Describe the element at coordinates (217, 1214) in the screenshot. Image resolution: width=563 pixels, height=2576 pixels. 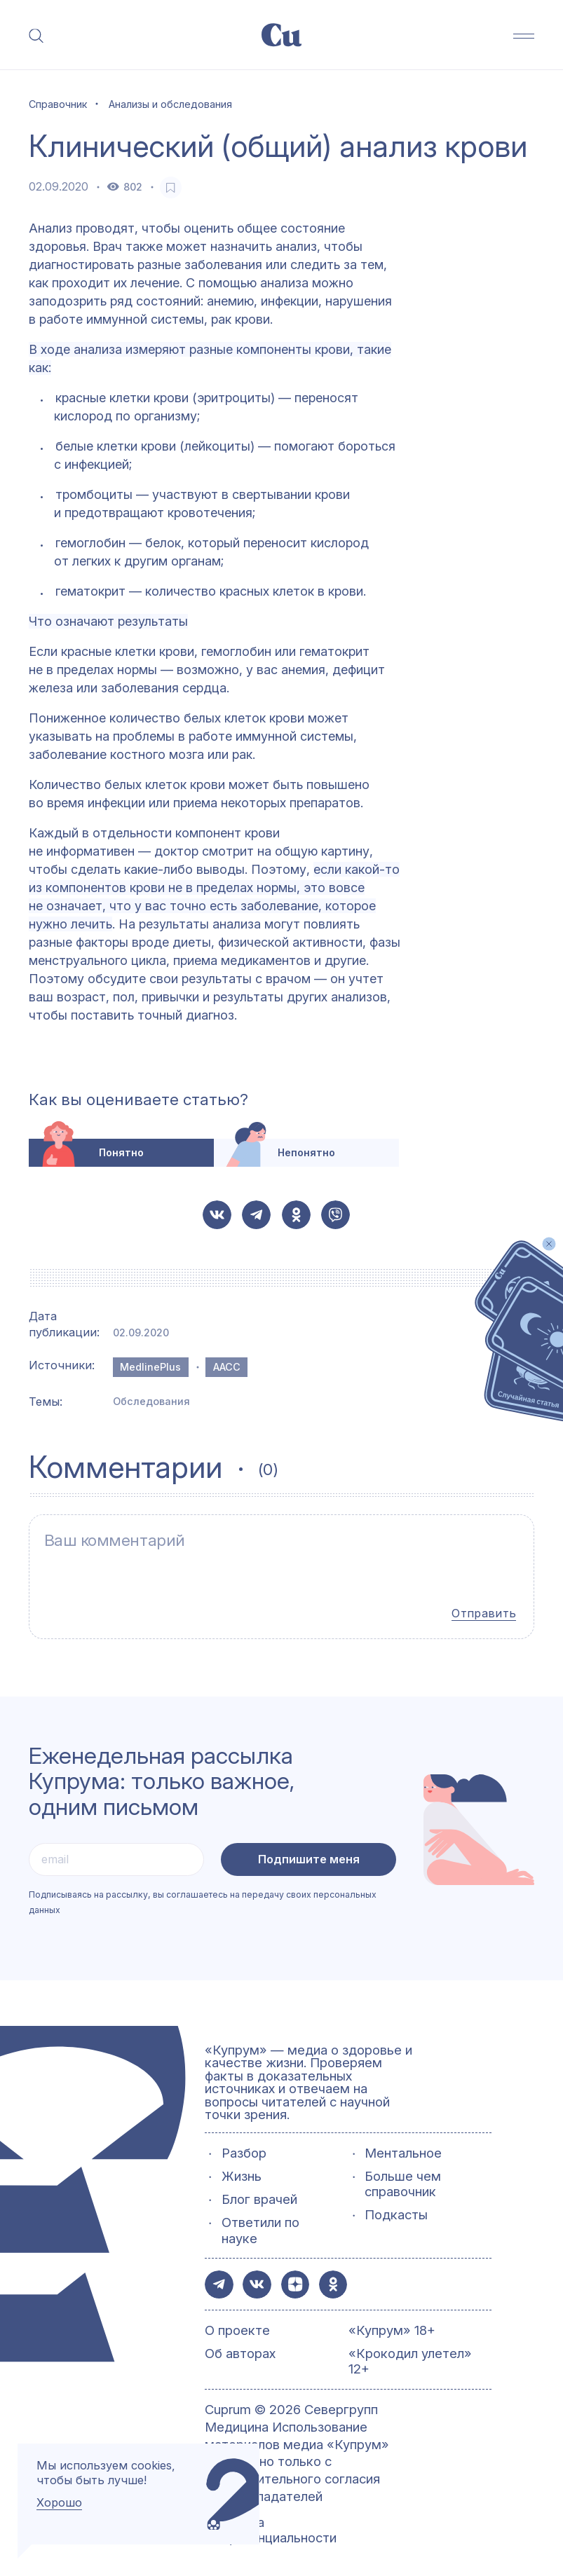
I see `[button-share-vk]` at that location.